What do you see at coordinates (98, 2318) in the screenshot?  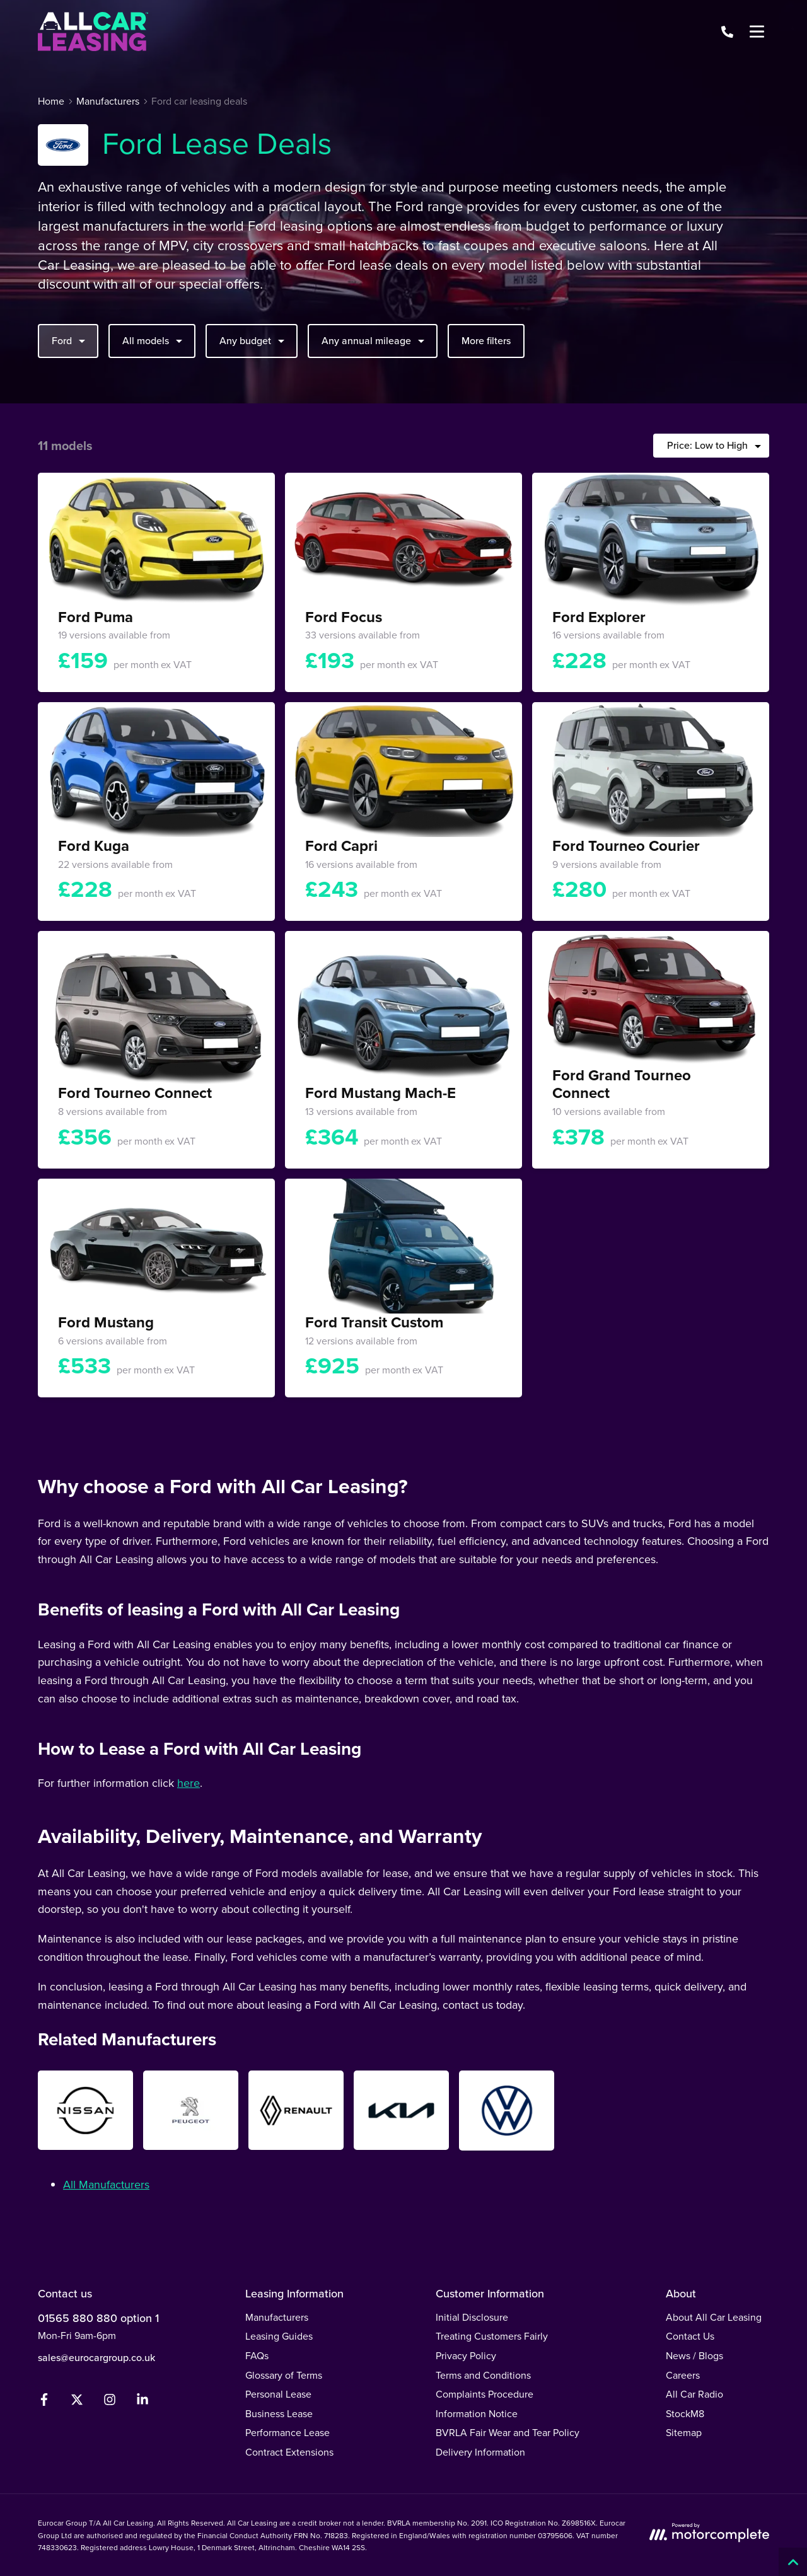 I see `01565 880 880 option 1` at bounding box center [98, 2318].